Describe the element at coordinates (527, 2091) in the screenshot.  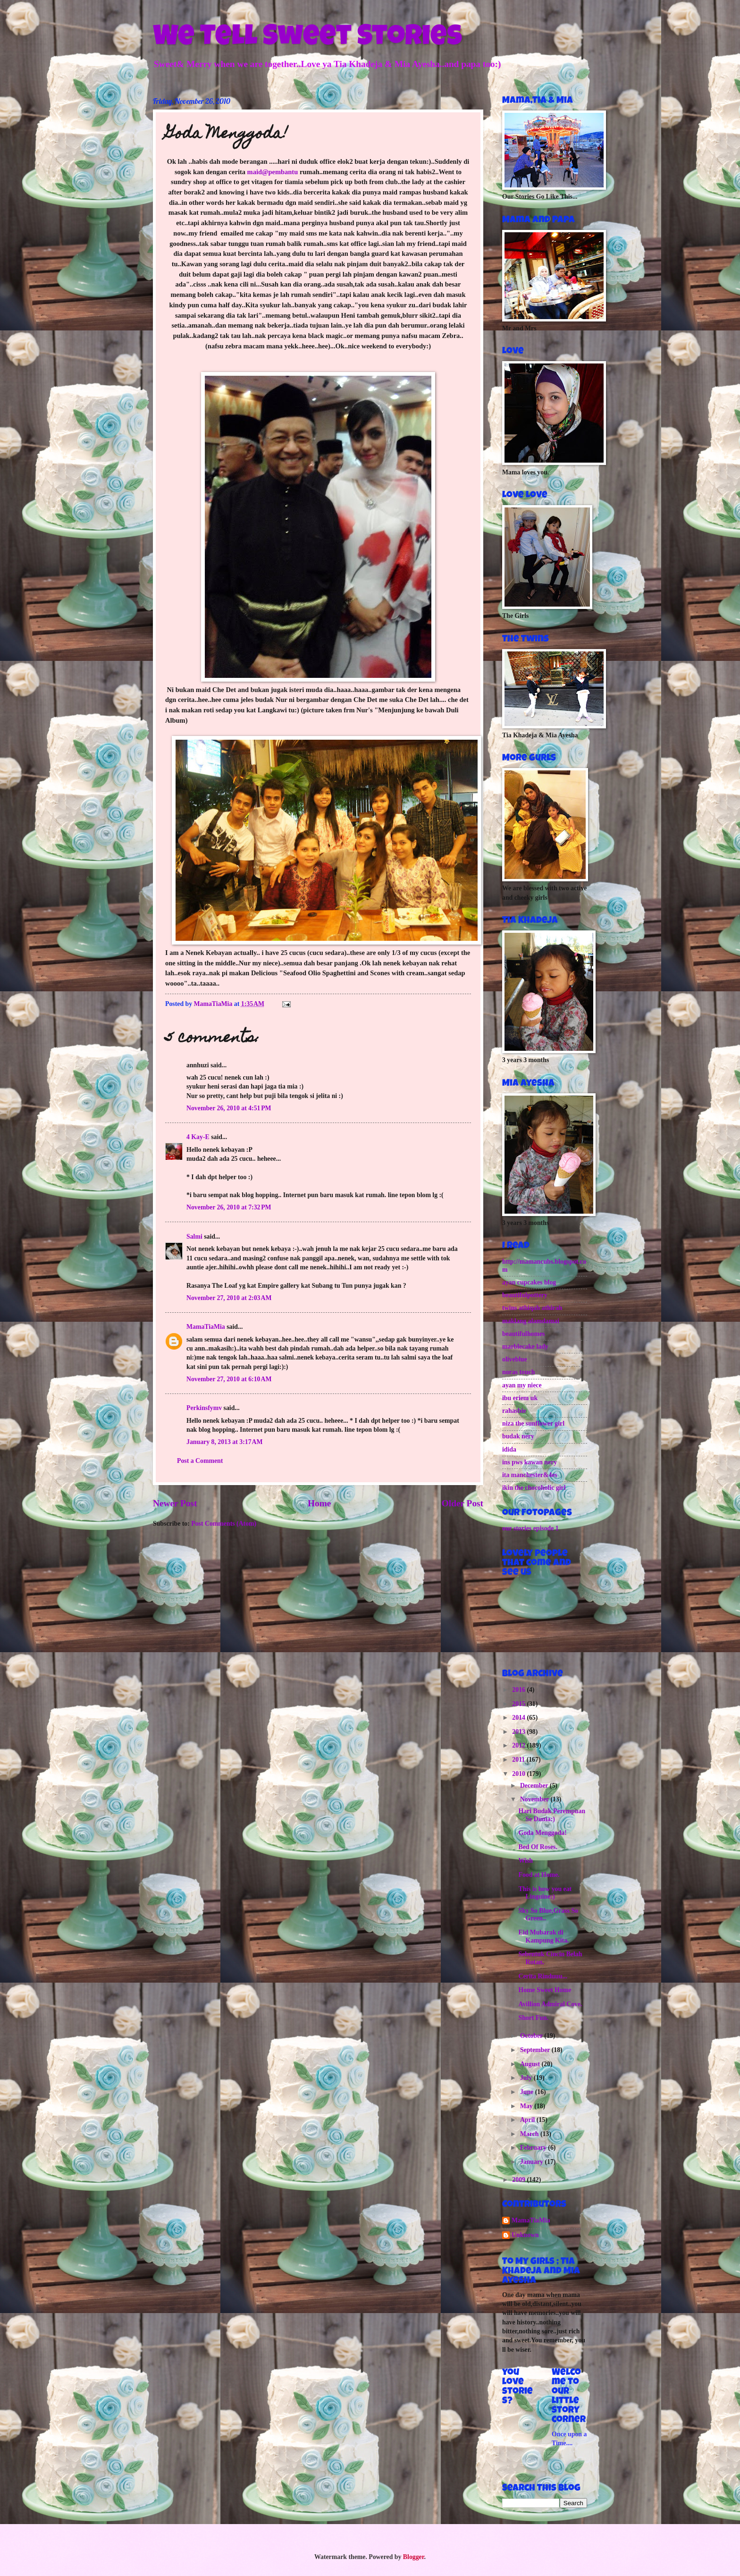
I see `June` at that location.